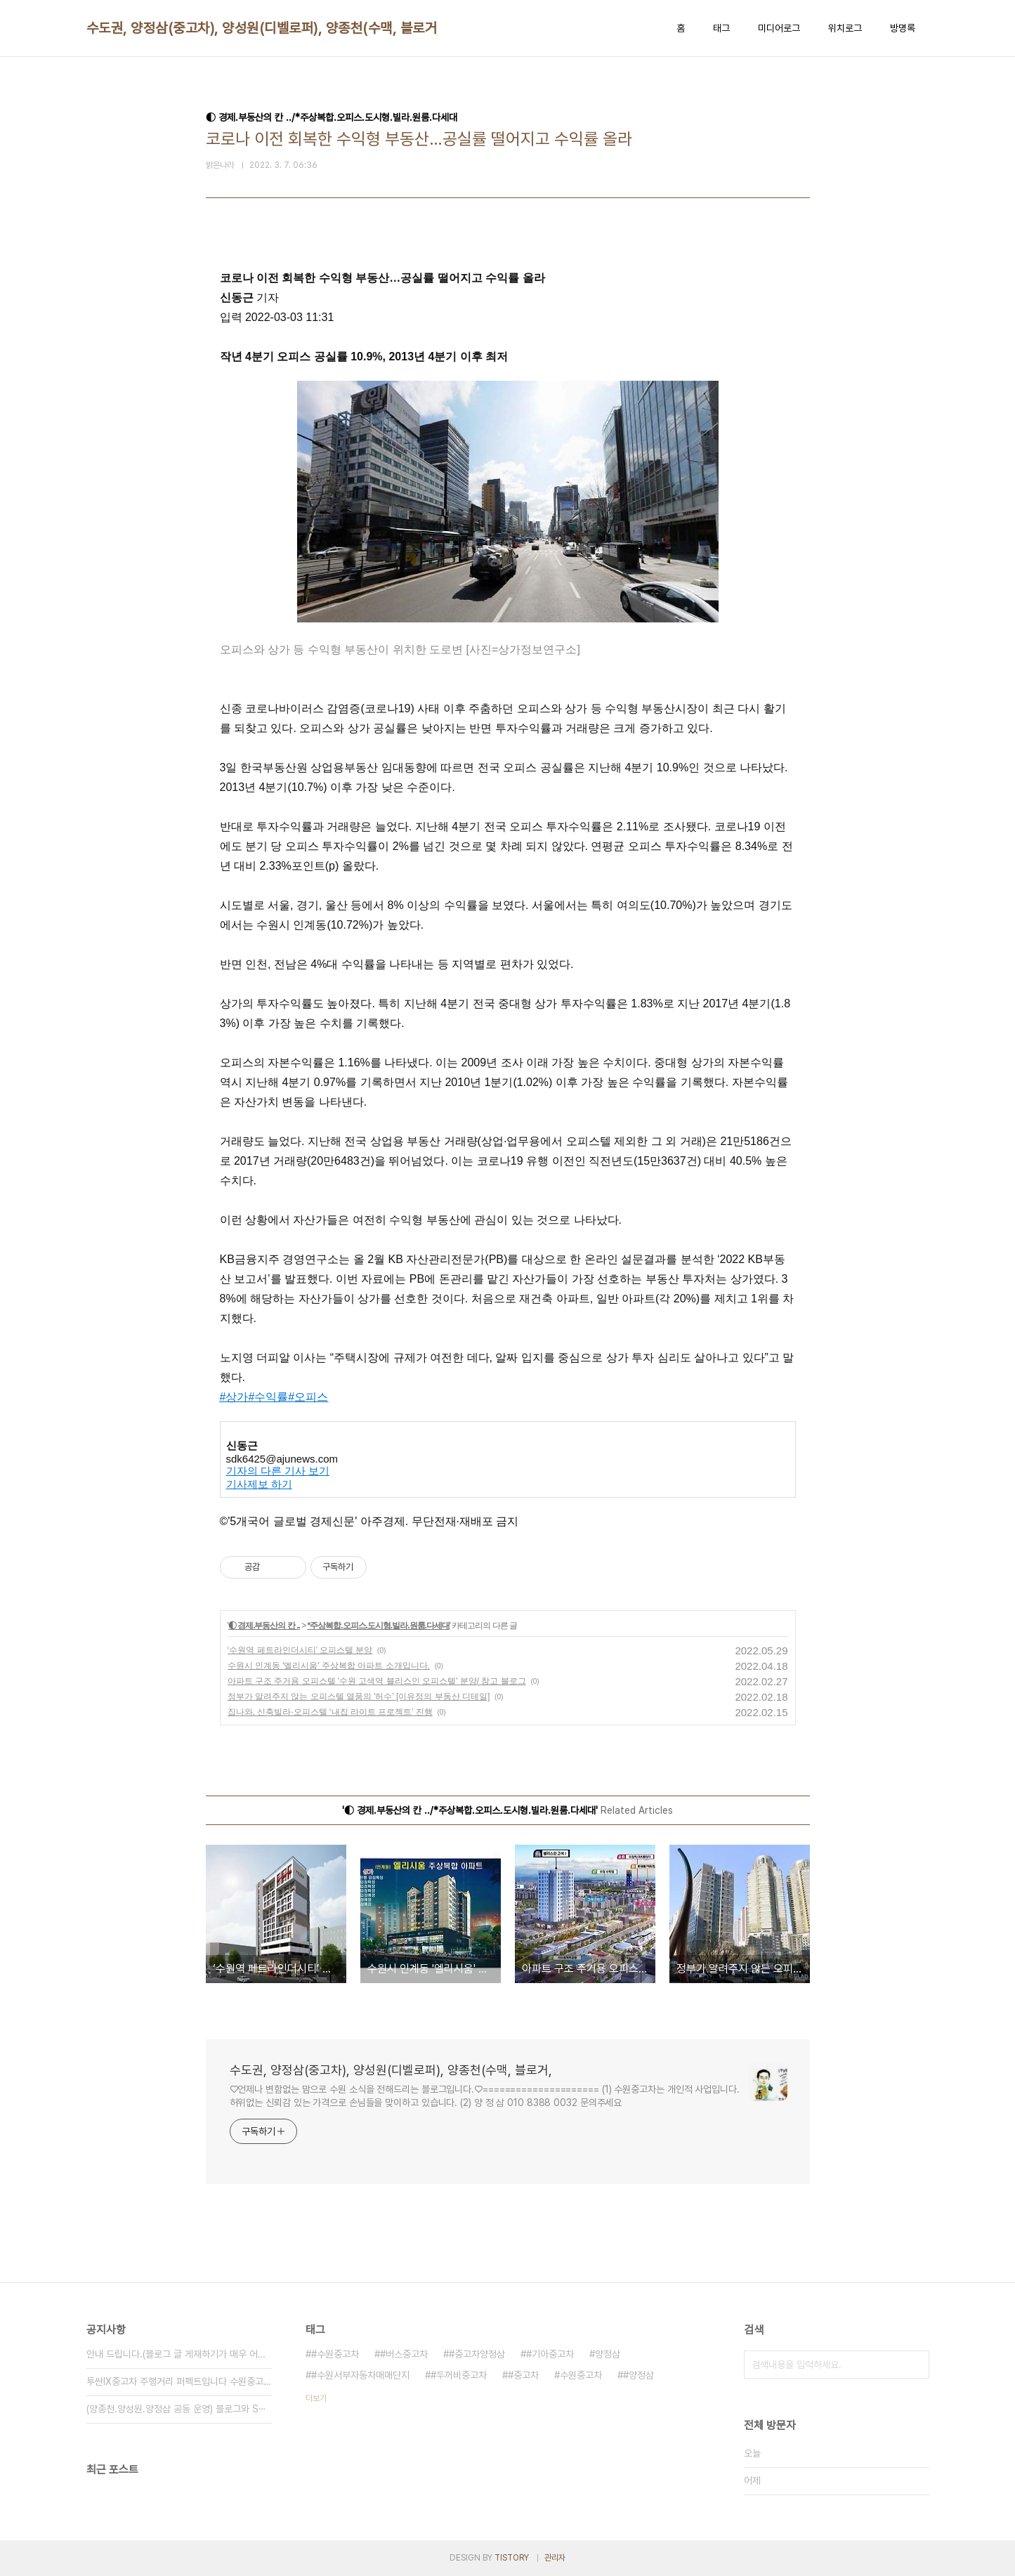 The image size is (1015, 2576). Describe the element at coordinates (377, 1681) in the screenshot. I see `아파트 구조 주거용 오피스텔 '수원 고색역 블리스인 오피스텔' 분양/ 참고 블로그` at that location.